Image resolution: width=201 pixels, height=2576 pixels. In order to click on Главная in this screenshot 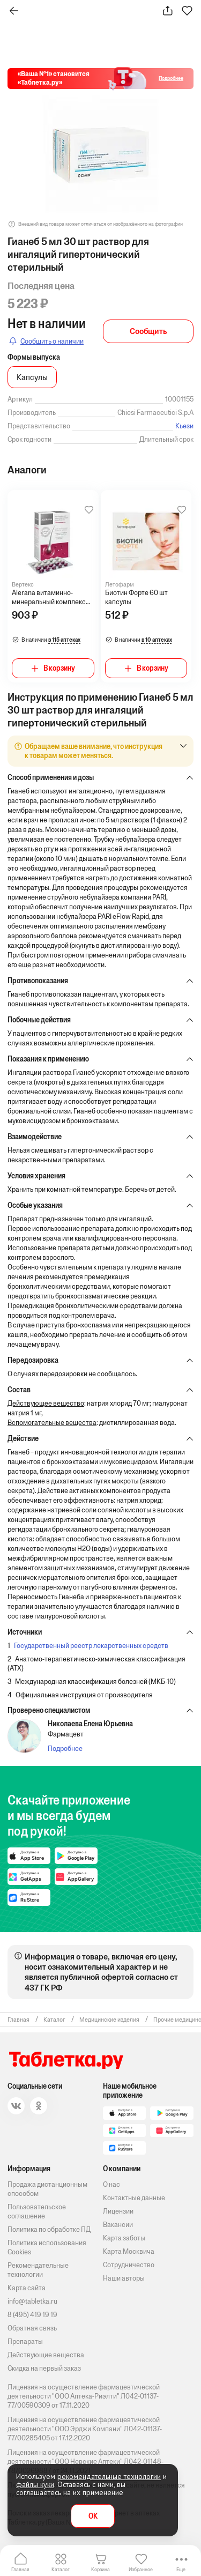, I will do `click(20, 2569)`.